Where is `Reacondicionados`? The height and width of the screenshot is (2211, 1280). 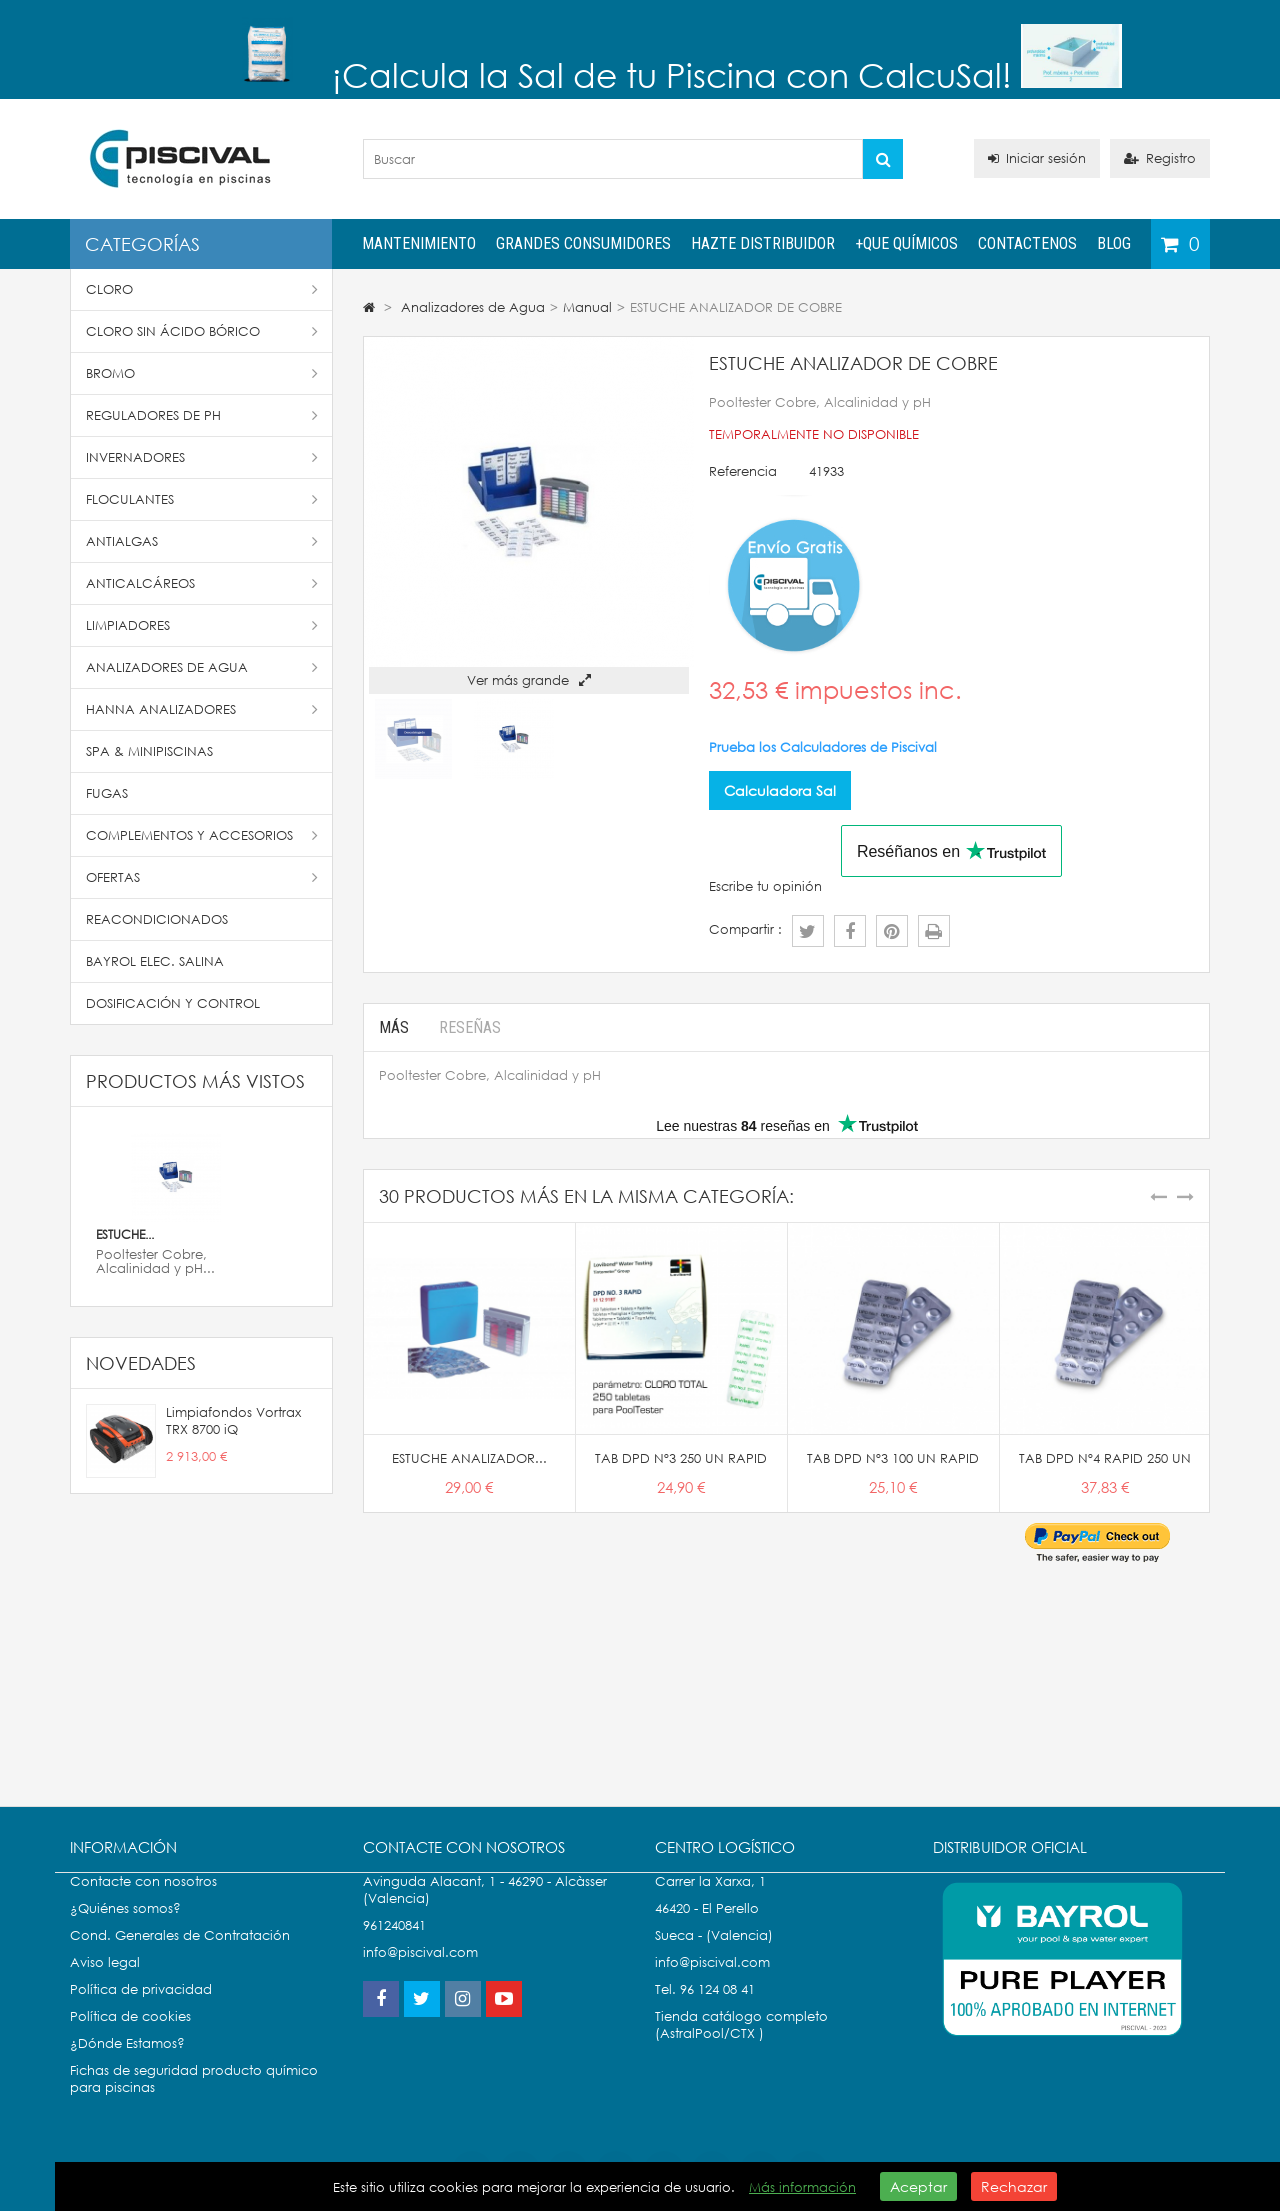 Reacondicionados is located at coordinates (157, 919).